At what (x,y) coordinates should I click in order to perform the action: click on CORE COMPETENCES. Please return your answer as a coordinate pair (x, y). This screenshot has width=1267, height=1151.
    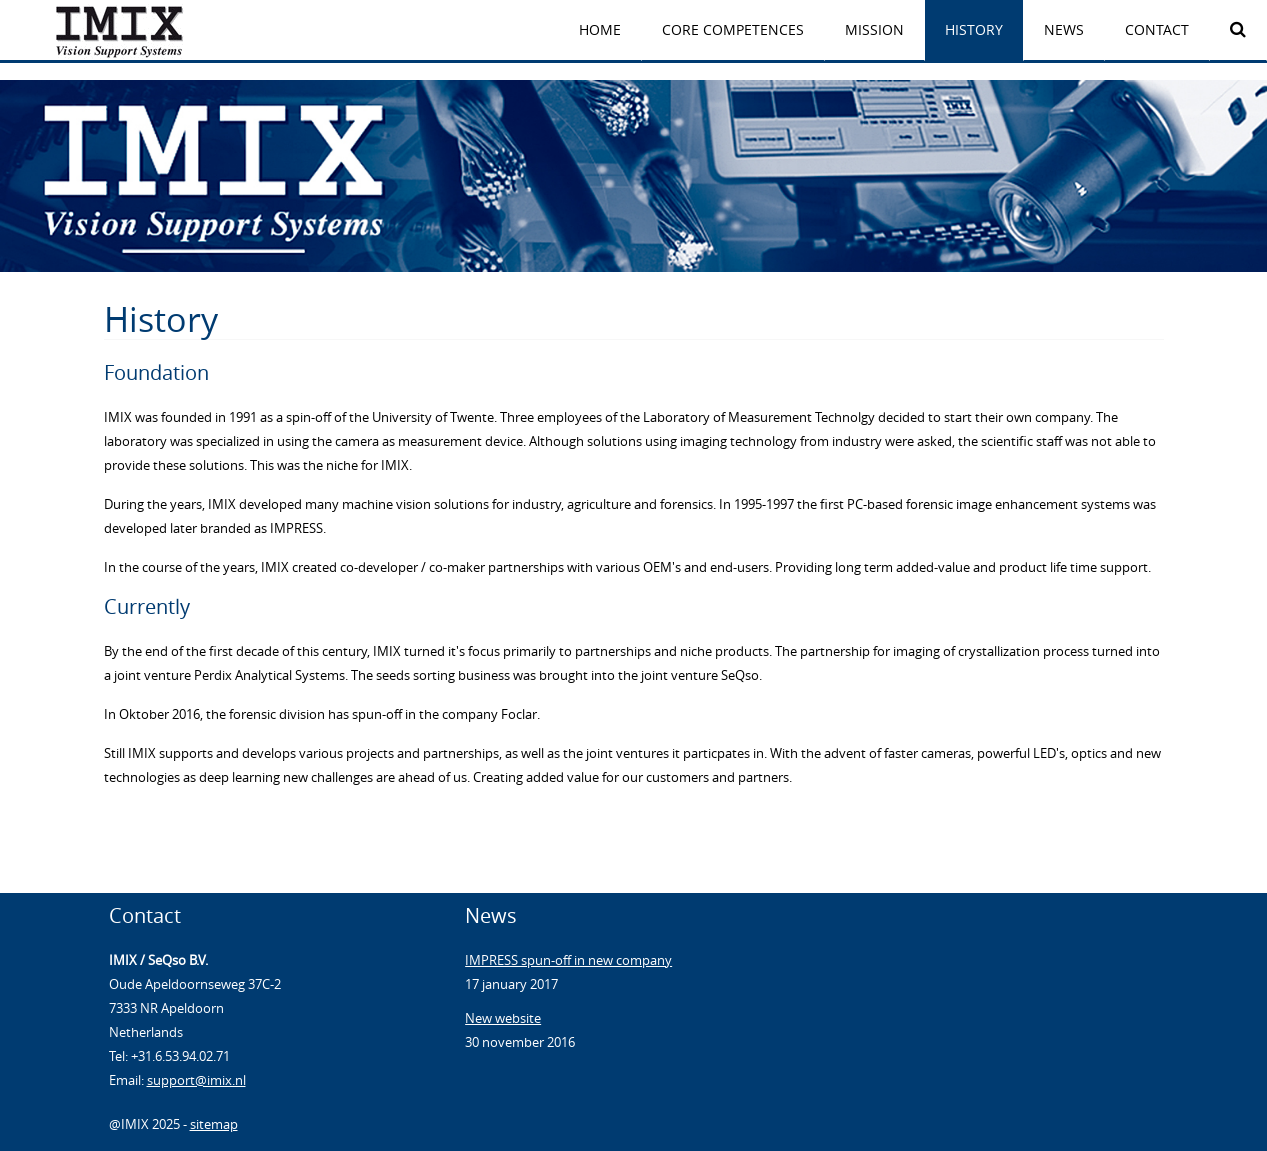
    Looking at the image, I should click on (733, 29).